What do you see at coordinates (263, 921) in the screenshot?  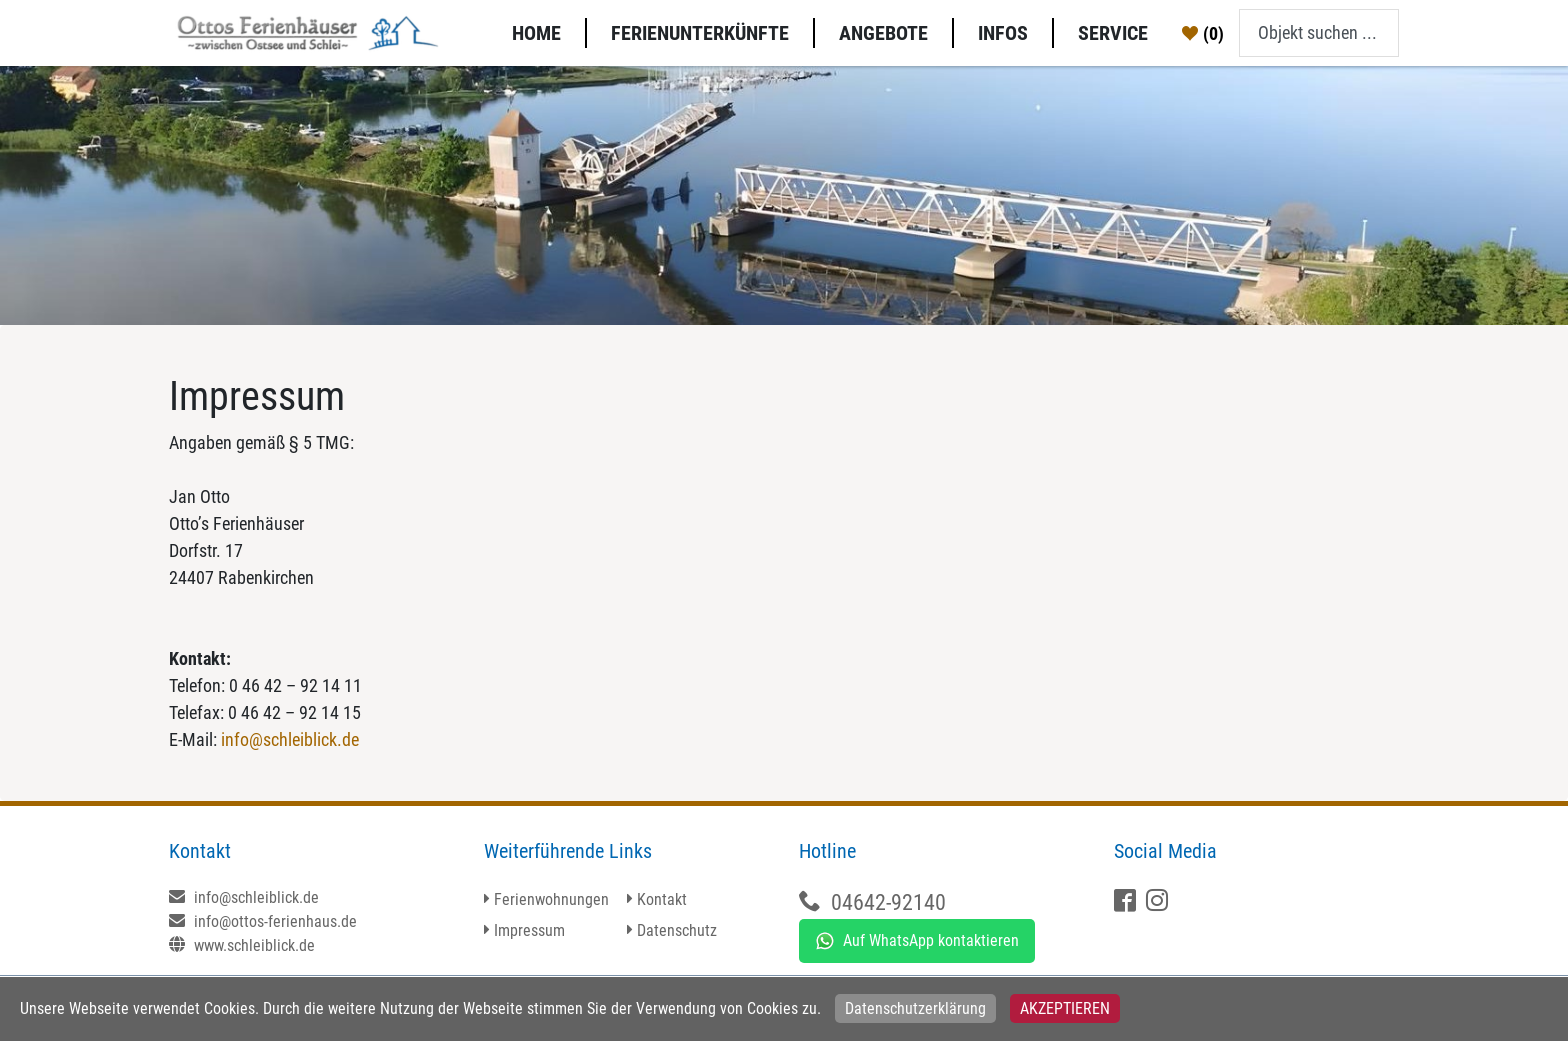 I see `info@ottos-ferienhaus.de` at bounding box center [263, 921].